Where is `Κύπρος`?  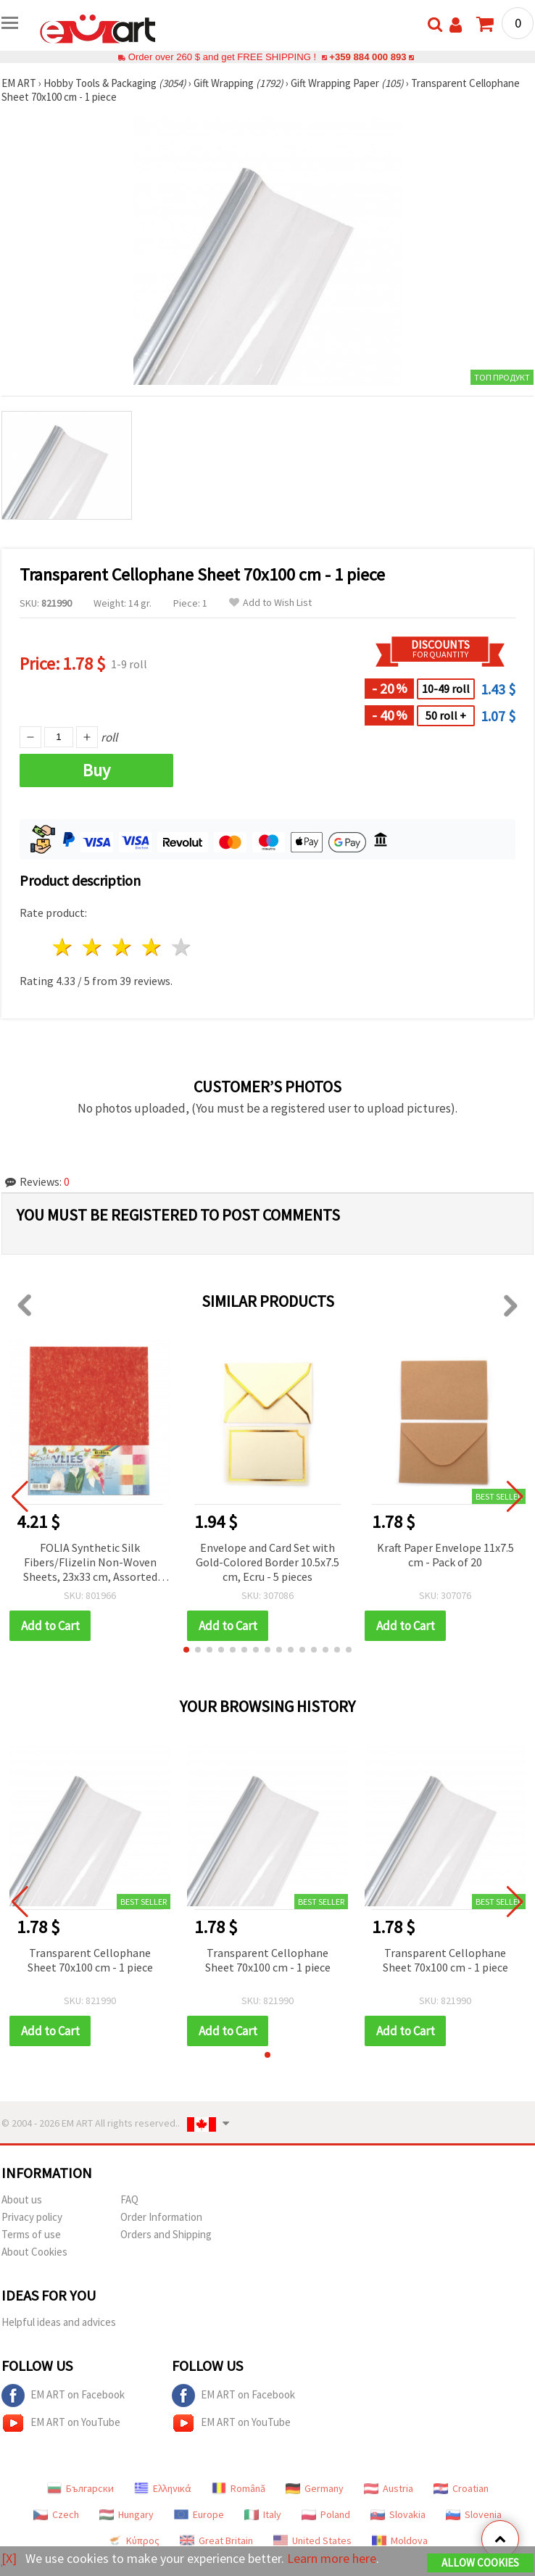 Κύπρος is located at coordinates (133, 2540).